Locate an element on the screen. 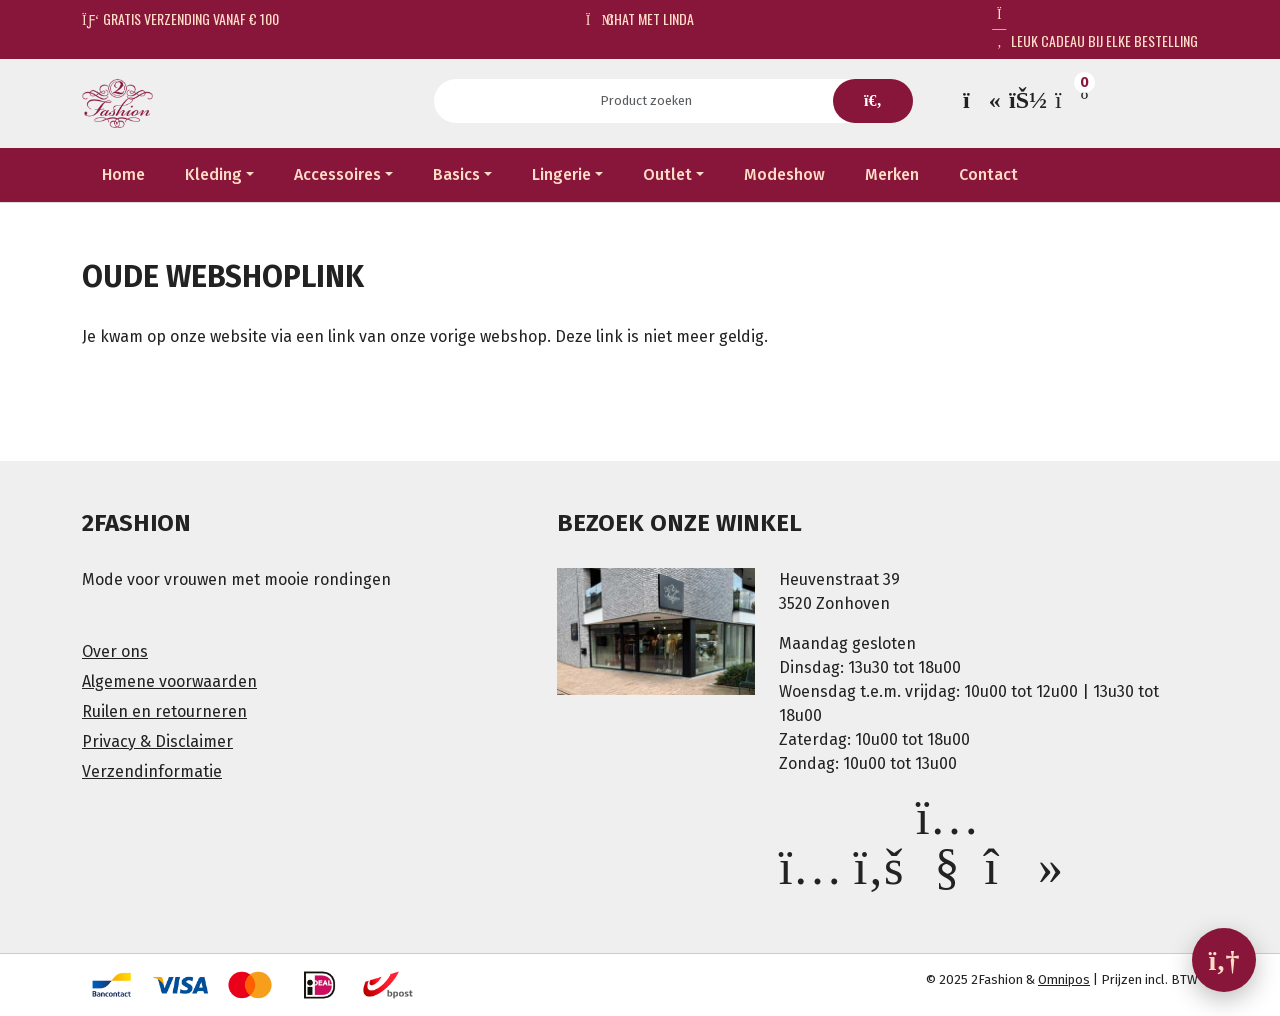 The image size is (1280, 1016). Kleding [button] is located at coordinates (213, 174).